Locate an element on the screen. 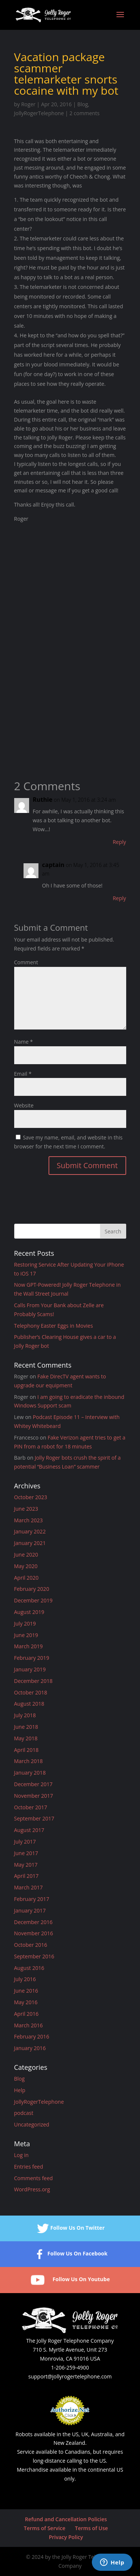 The image size is (140, 2576). Log in is located at coordinates (21, 2155).